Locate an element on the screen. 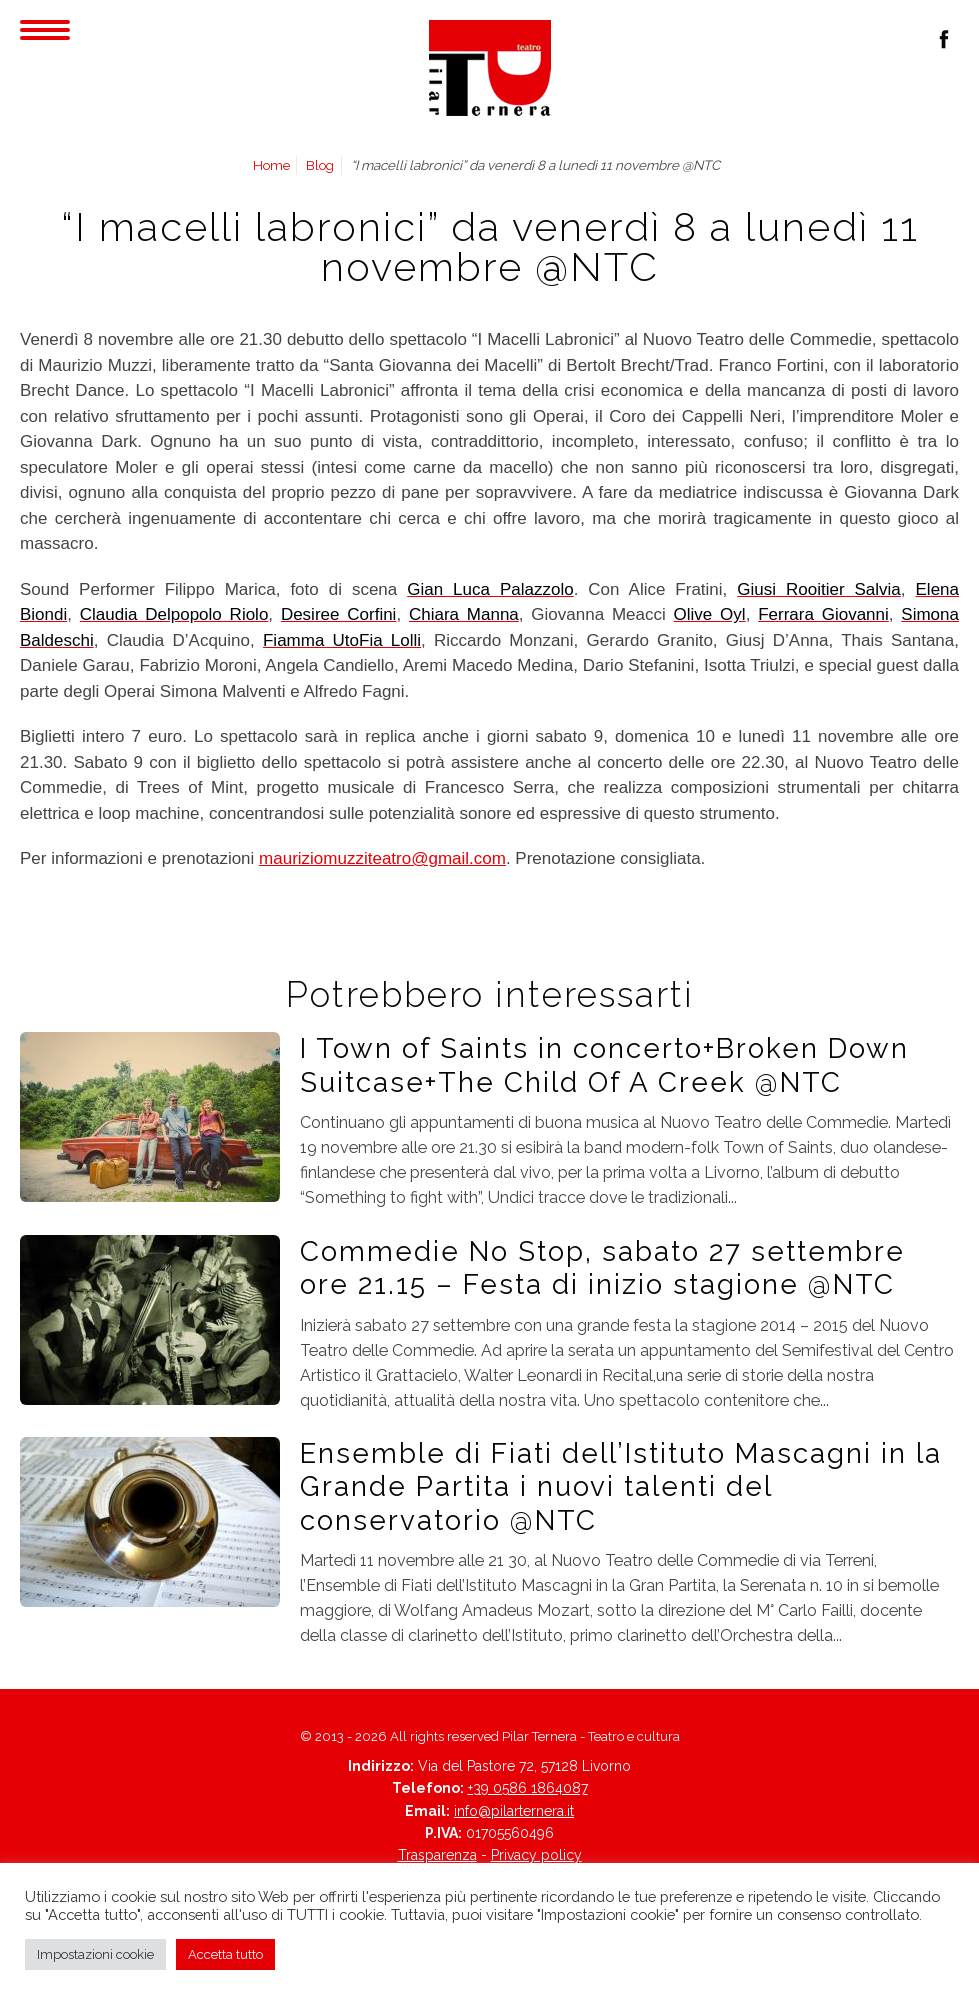  Ensemble di Fiati dell’Istituto Mascagni in la Grande Partita i nuovi talenti del conservatorio @NTC is located at coordinates (621, 1486).